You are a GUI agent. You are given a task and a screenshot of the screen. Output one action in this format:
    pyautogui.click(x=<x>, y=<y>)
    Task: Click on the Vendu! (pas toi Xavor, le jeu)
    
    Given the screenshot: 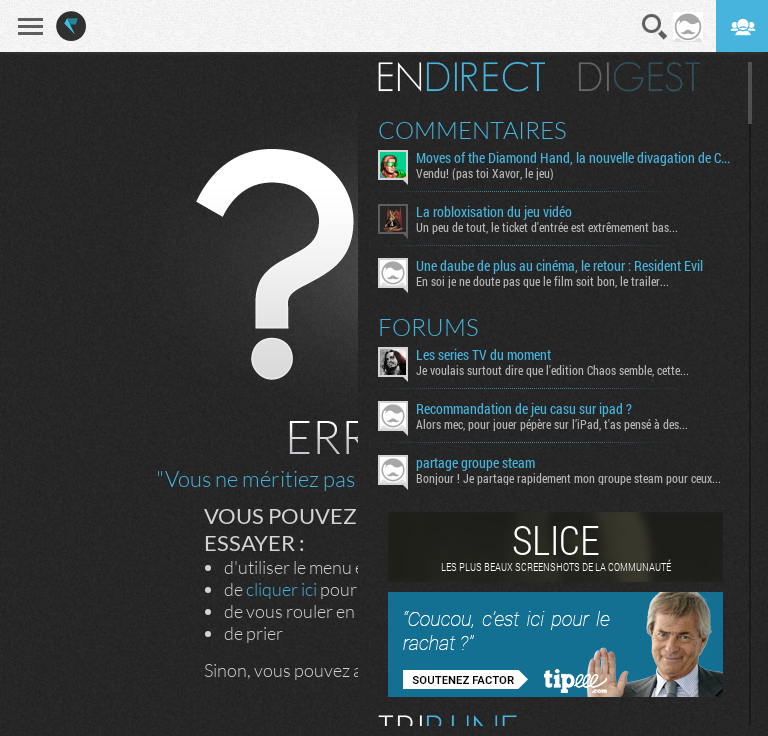 What is the action you would take?
    pyautogui.click(x=485, y=173)
    